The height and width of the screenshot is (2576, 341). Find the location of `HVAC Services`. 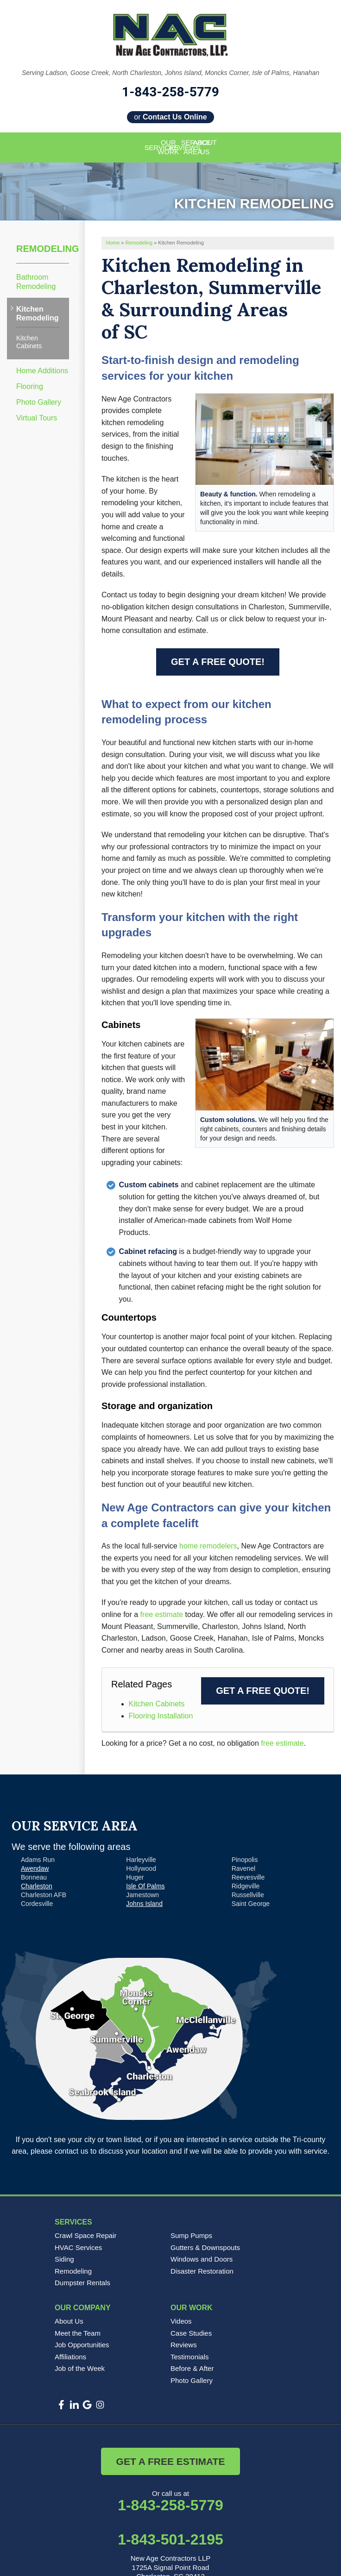

HVAC Services is located at coordinates (78, 2247).